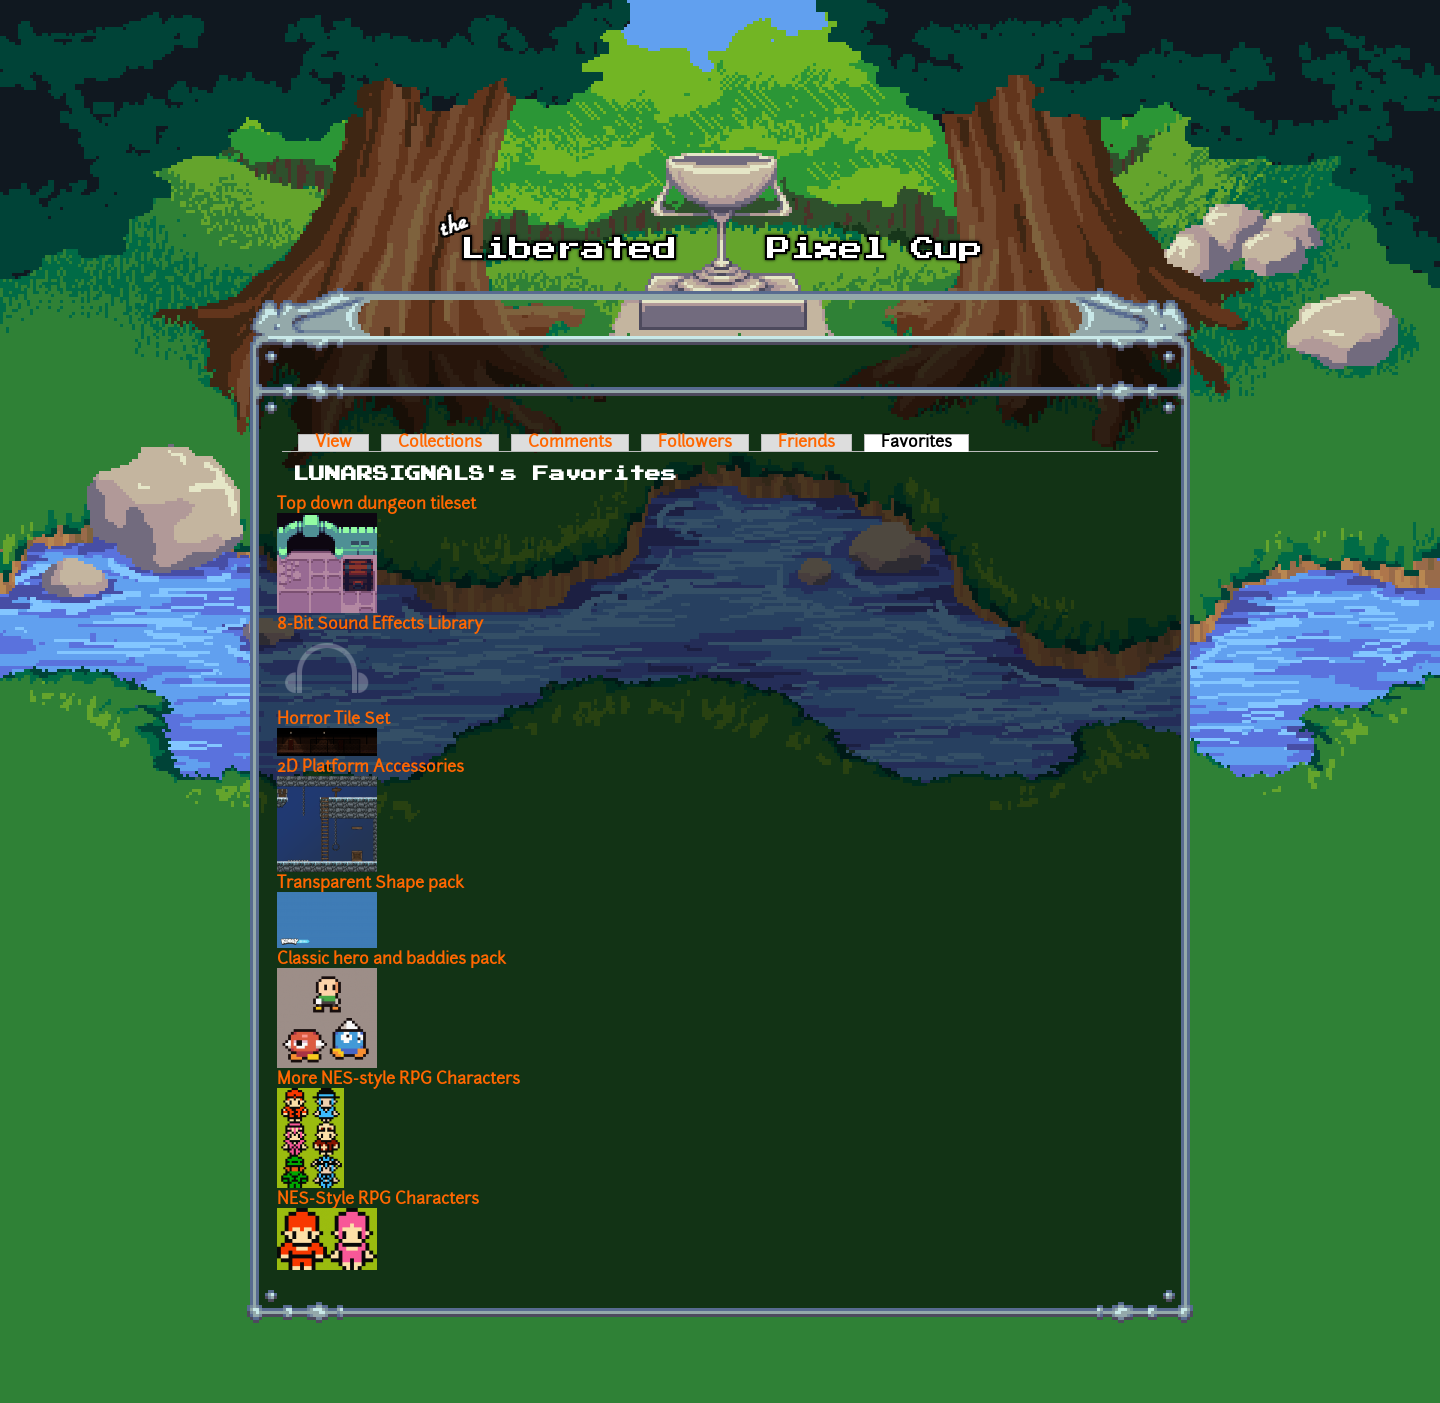 The height and width of the screenshot is (1403, 1440). Describe the element at coordinates (925, 443) in the screenshot. I see `Favorites` at that location.